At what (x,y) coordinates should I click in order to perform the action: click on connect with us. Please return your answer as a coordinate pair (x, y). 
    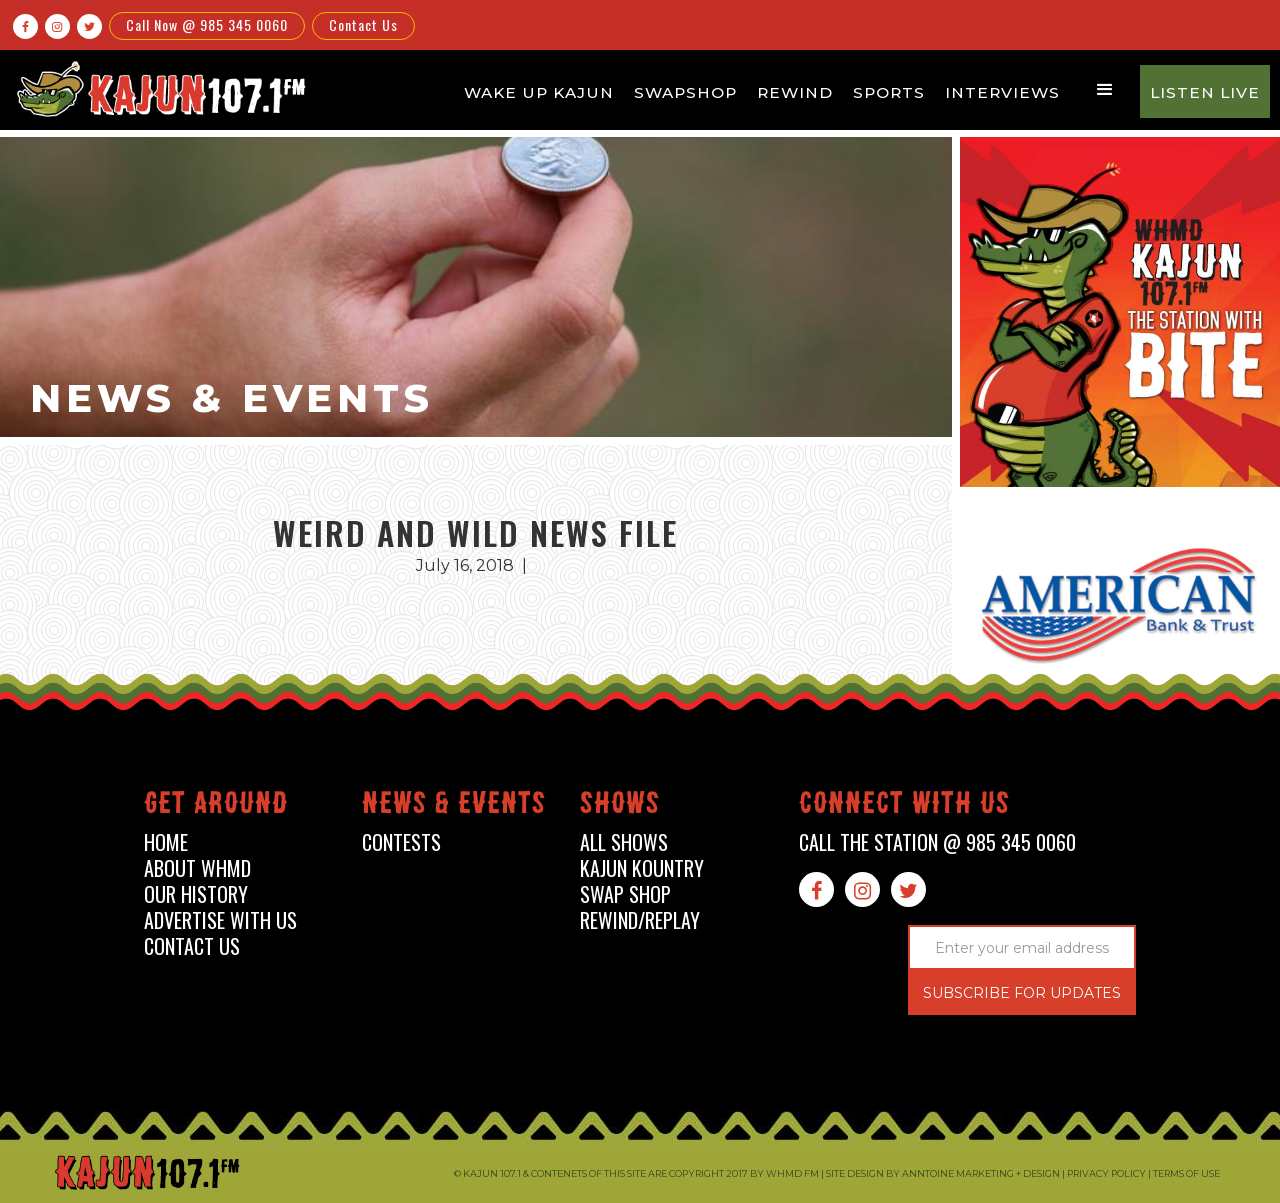
    Looking at the image, I should click on (904, 806).